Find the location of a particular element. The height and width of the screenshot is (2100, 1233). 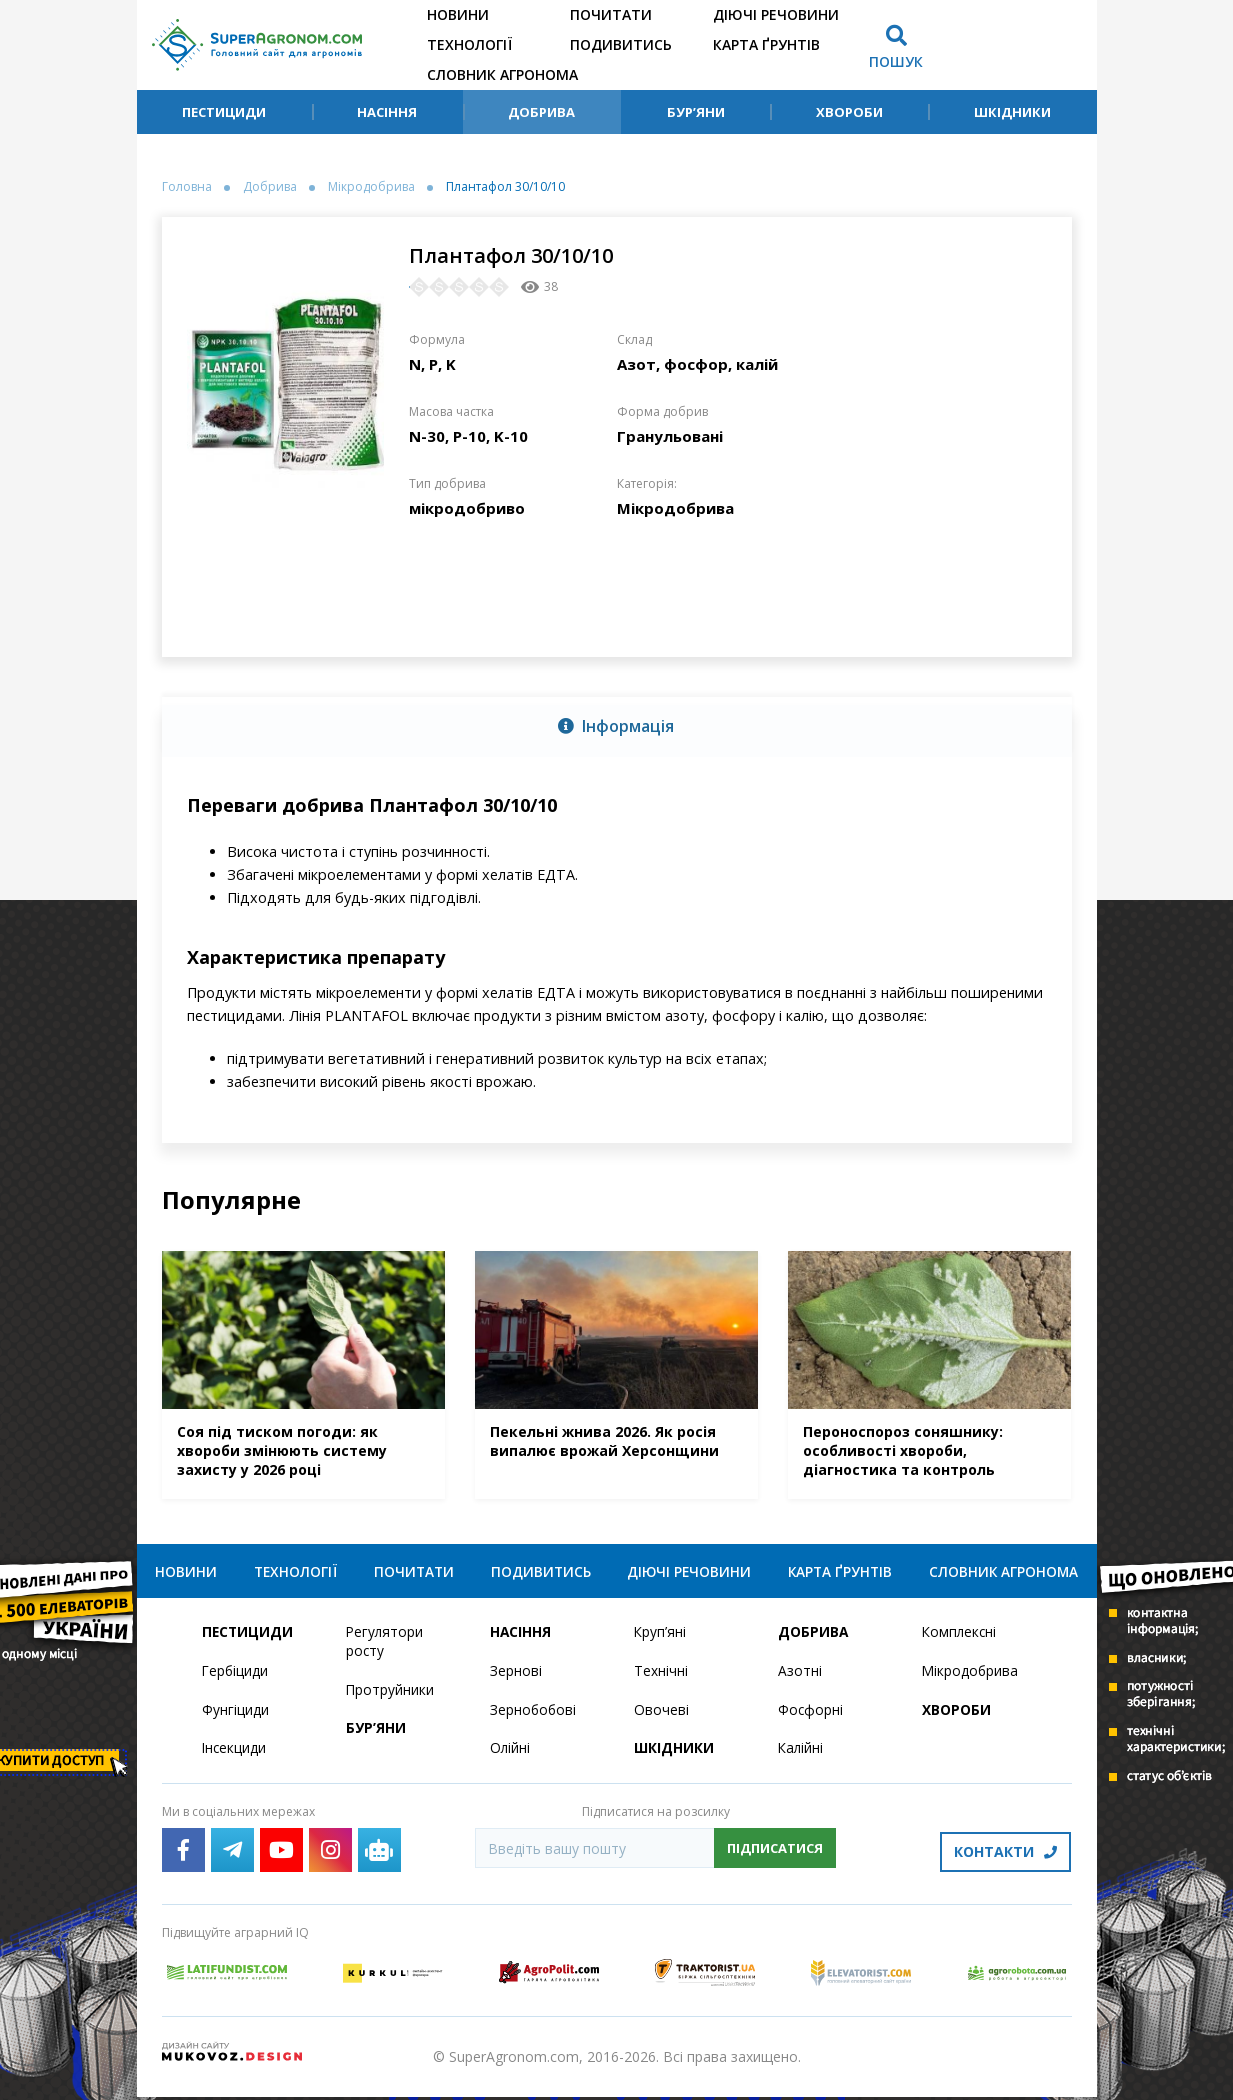

Технічні is located at coordinates (661, 1677).